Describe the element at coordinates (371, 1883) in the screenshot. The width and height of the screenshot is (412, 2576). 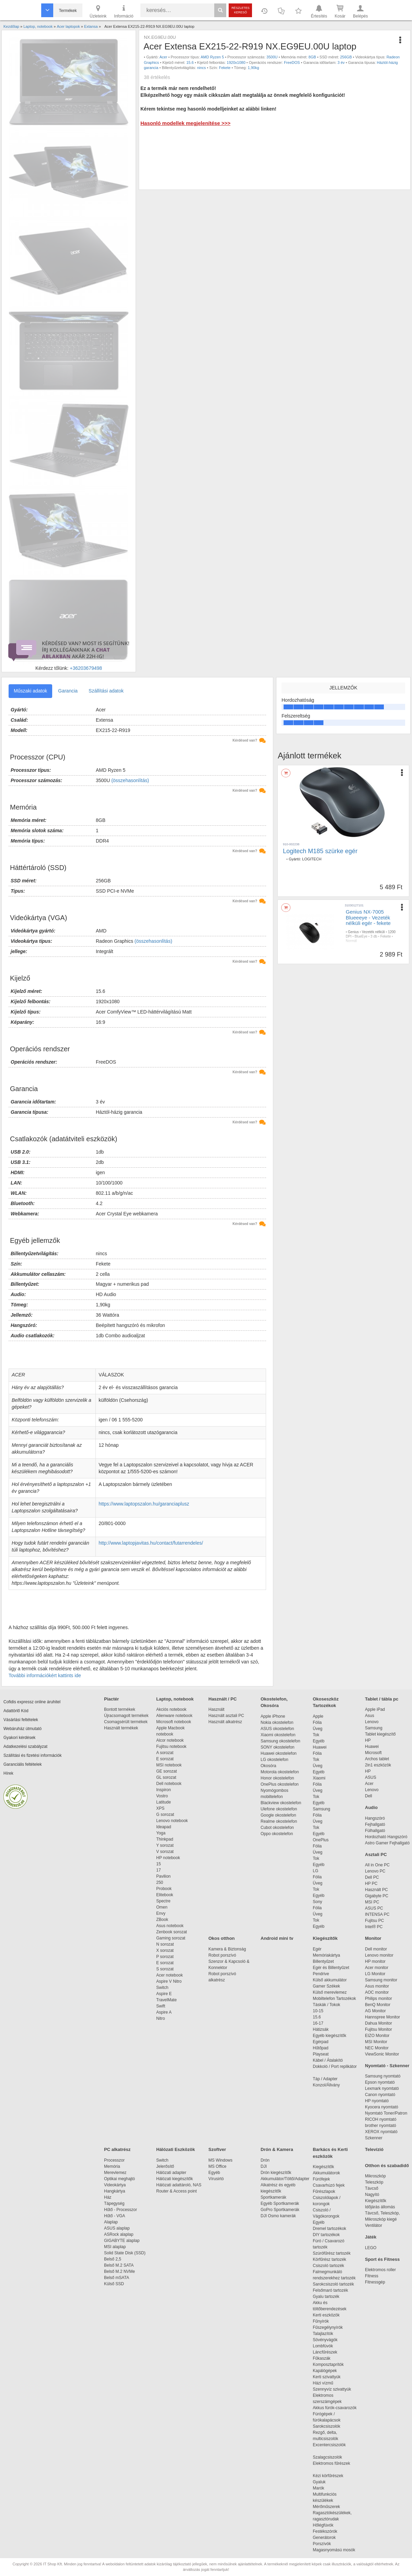
I see `HP PC` at that location.